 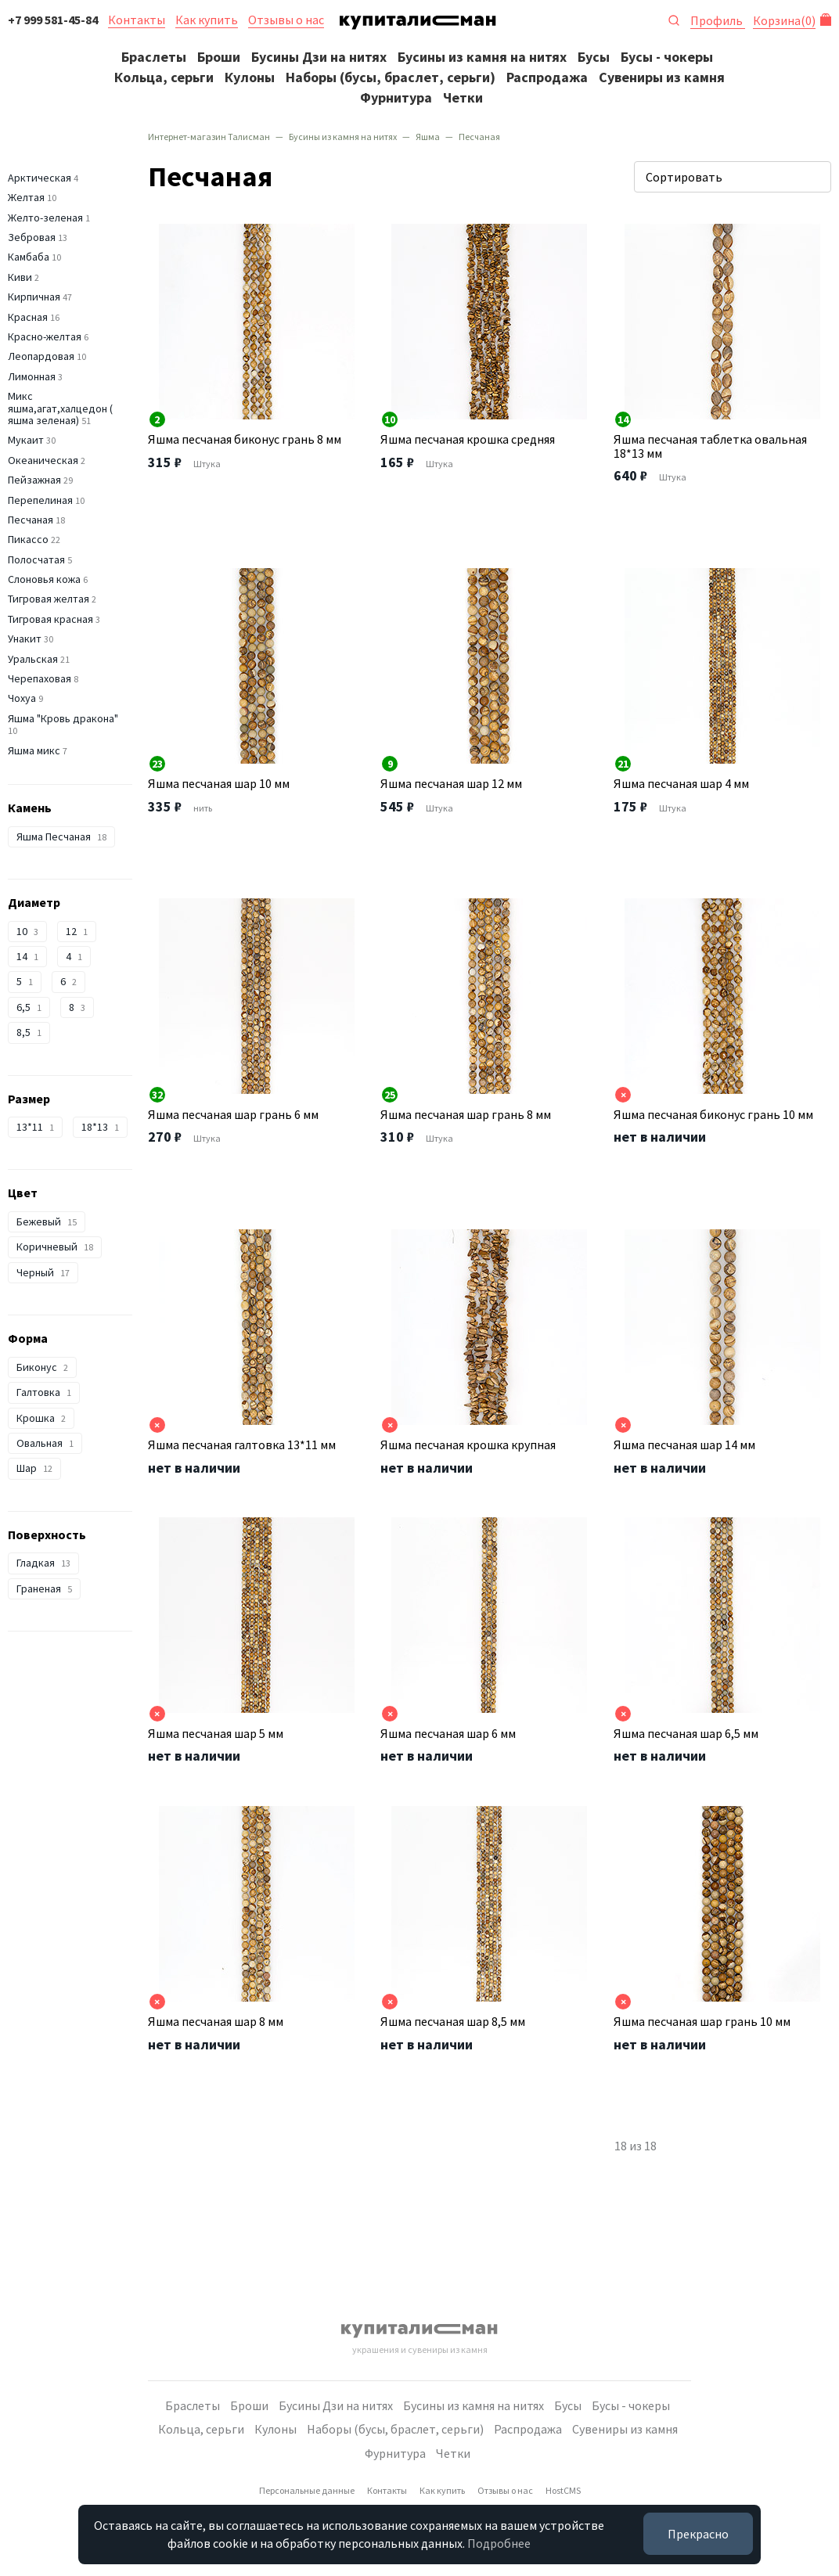 What do you see at coordinates (44, 336) in the screenshot?
I see `Красно-желтая` at bounding box center [44, 336].